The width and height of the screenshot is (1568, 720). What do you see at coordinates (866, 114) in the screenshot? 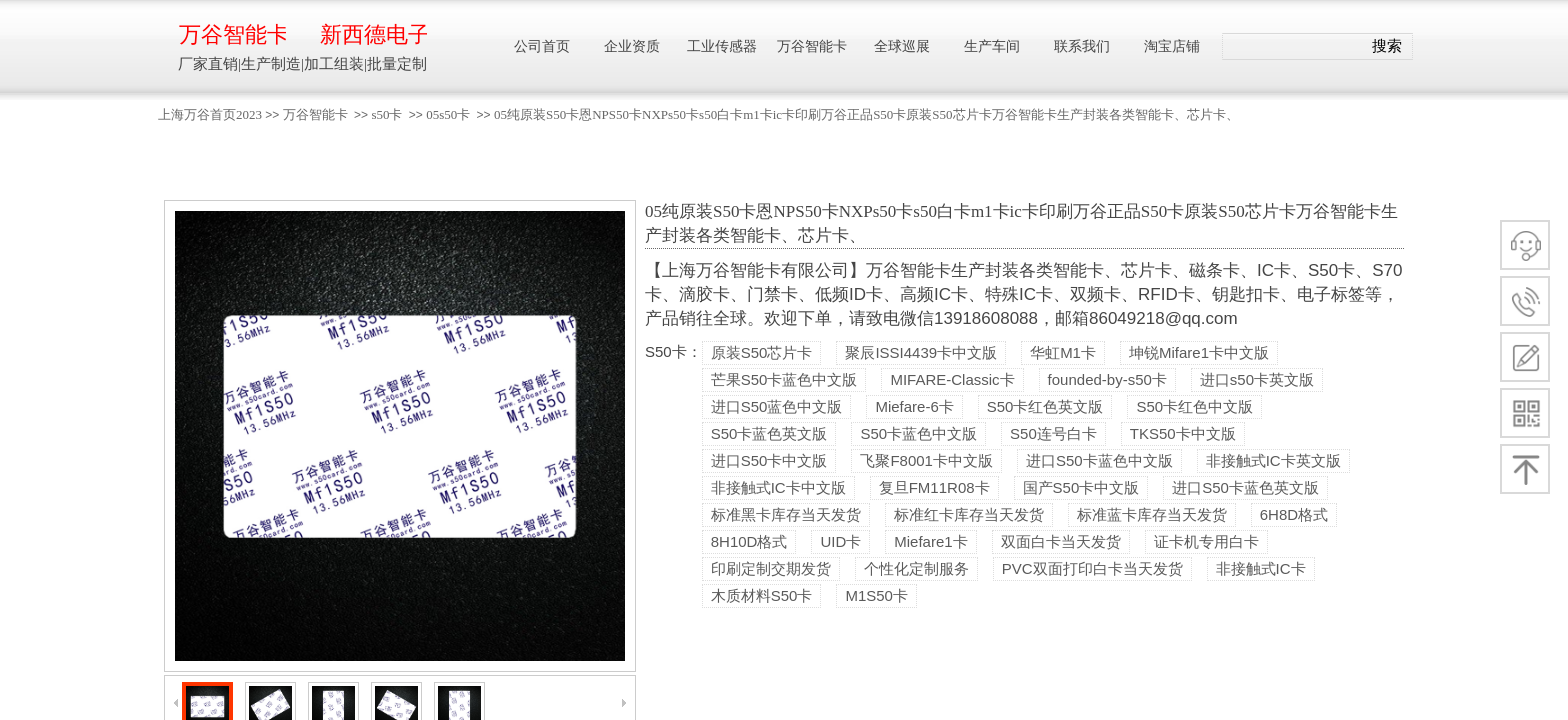
I see `05纯原装S50卡恩NPS50卡NXPs50卡s50白卡m1卡ic卡印刷万谷正品S50卡原装S50芯片卡万谷智能卡生产封装各类智能卡、芯片卡、` at bounding box center [866, 114].